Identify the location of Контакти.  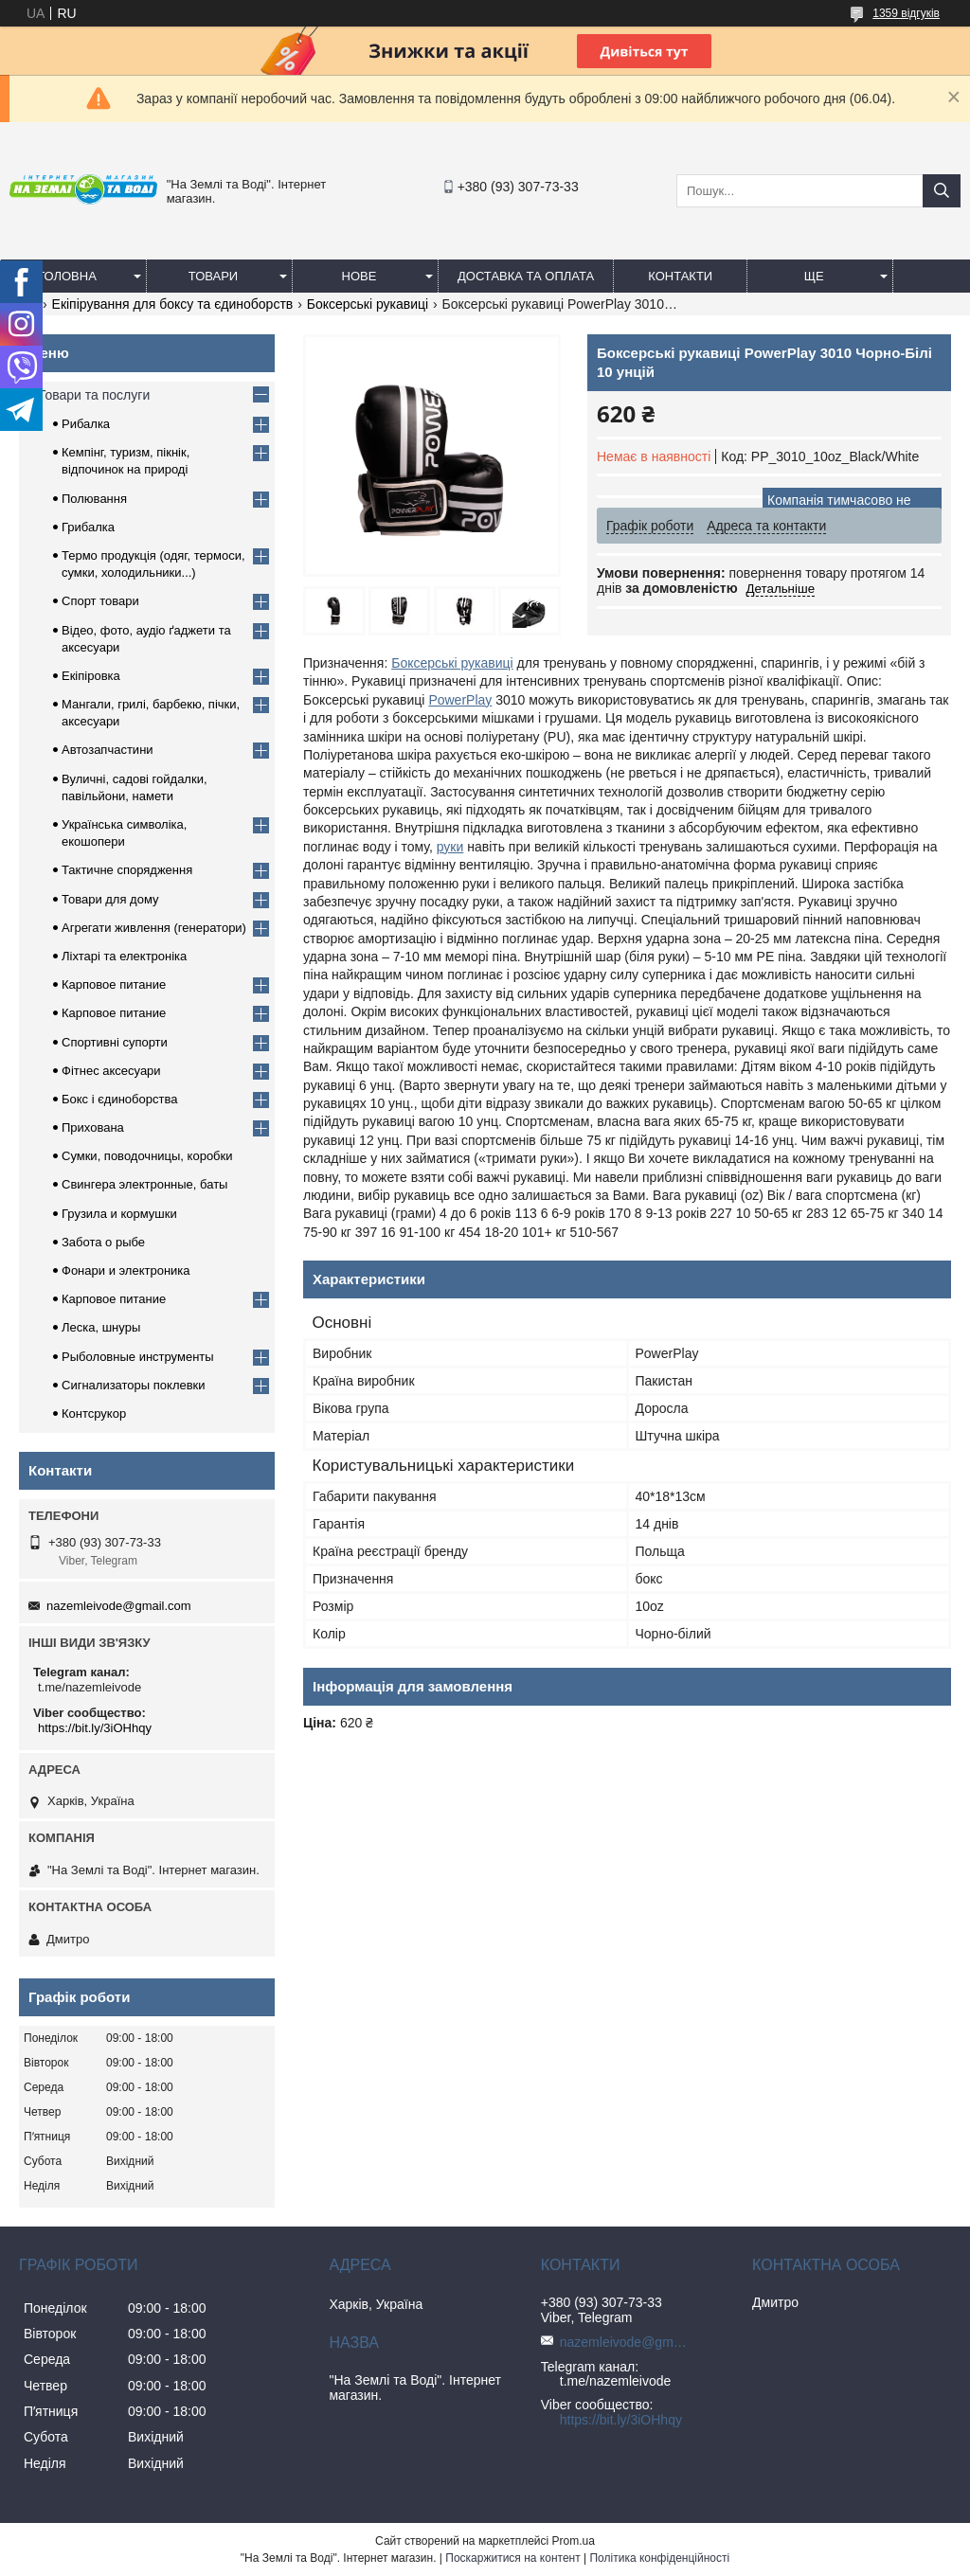
(680, 276).